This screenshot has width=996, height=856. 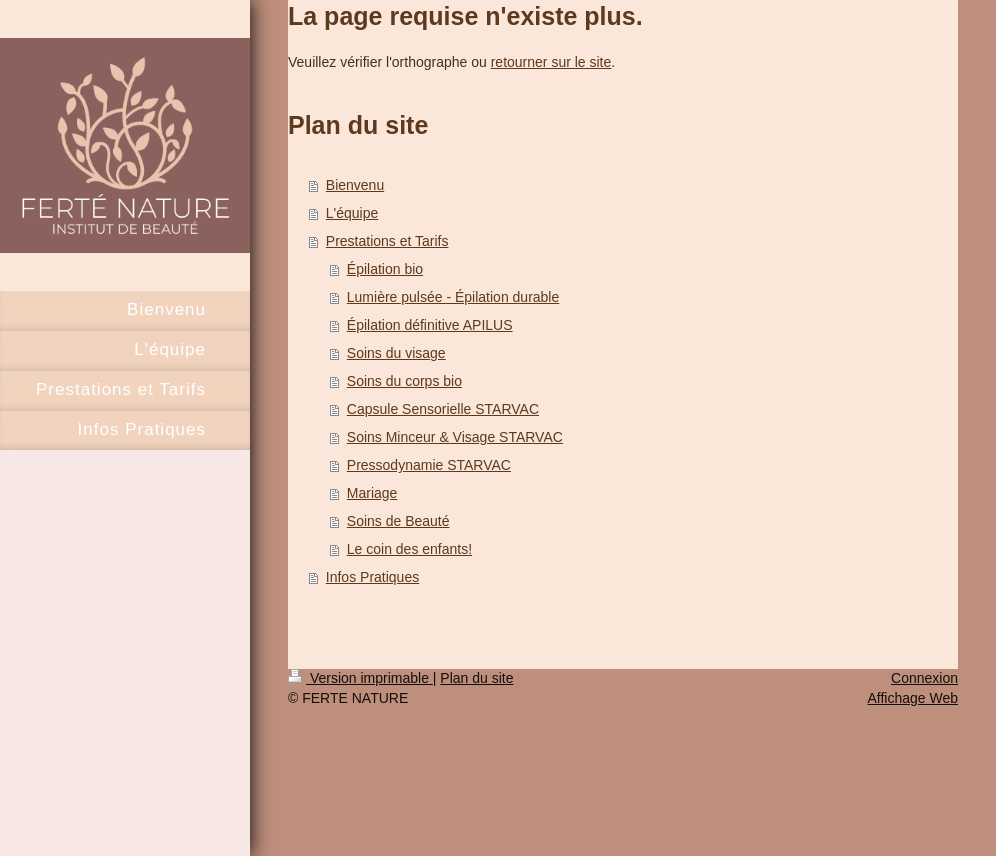 I want to click on Plan du site, so click(x=476, y=678).